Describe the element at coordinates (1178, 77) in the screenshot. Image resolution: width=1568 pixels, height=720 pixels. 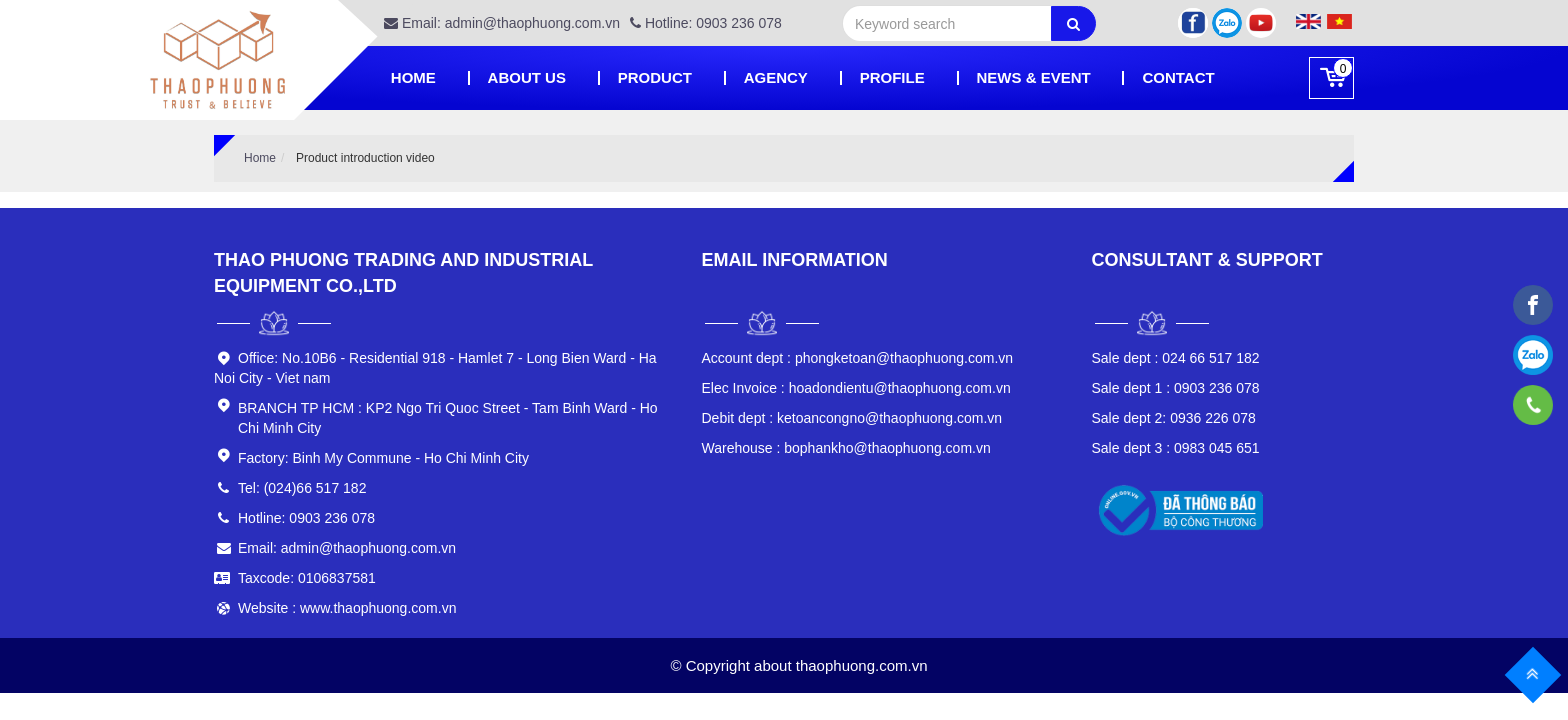
I see `Contact` at that location.